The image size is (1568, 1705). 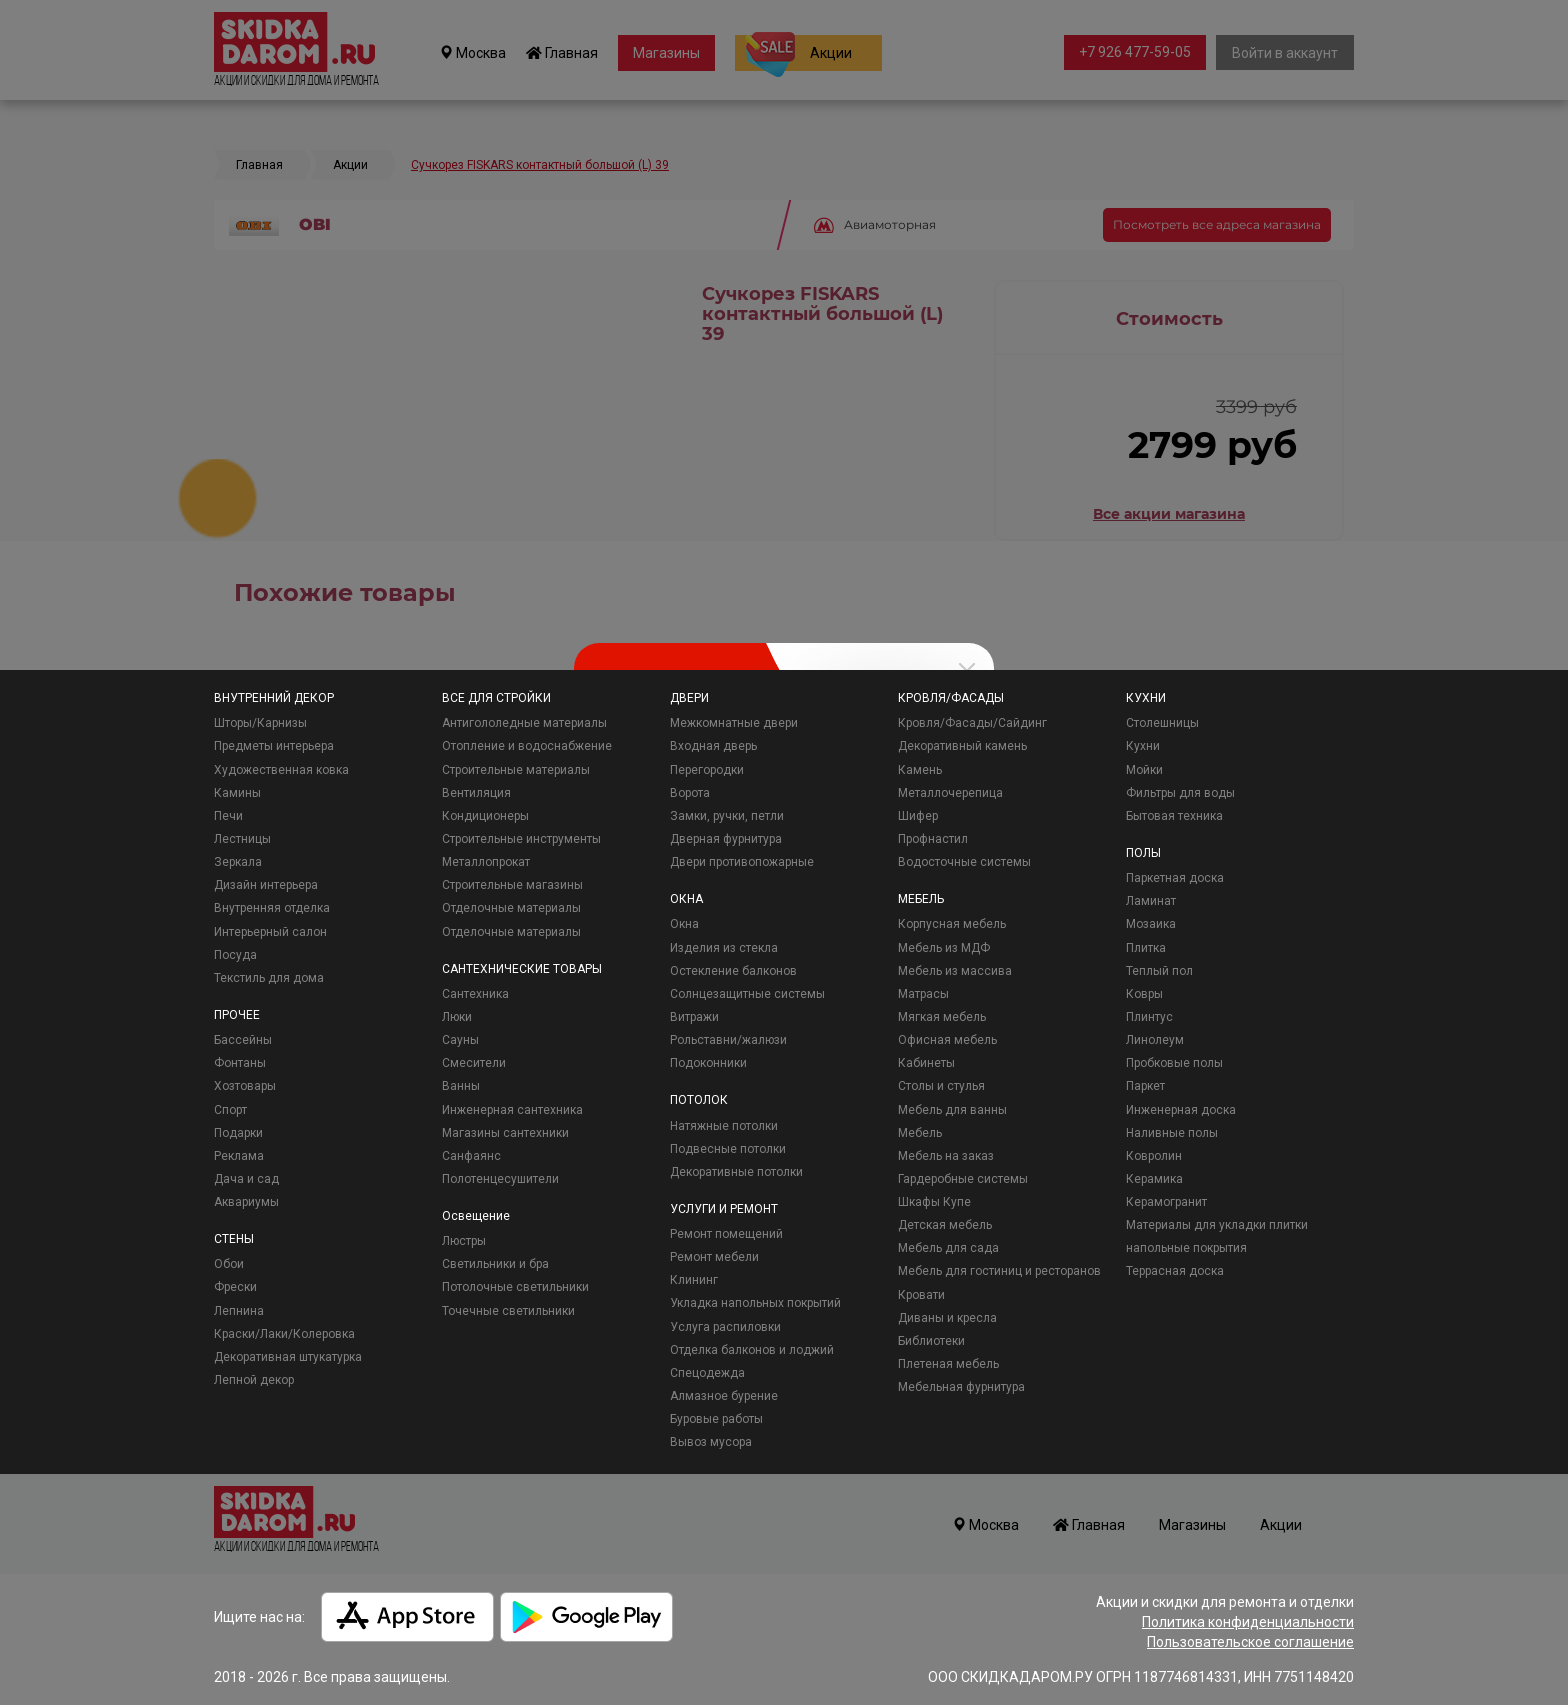 What do you see at coordinates (512, 1110) in the screenshot?
I see `Инженерная сантехника` at bounding box center [512, 1110].